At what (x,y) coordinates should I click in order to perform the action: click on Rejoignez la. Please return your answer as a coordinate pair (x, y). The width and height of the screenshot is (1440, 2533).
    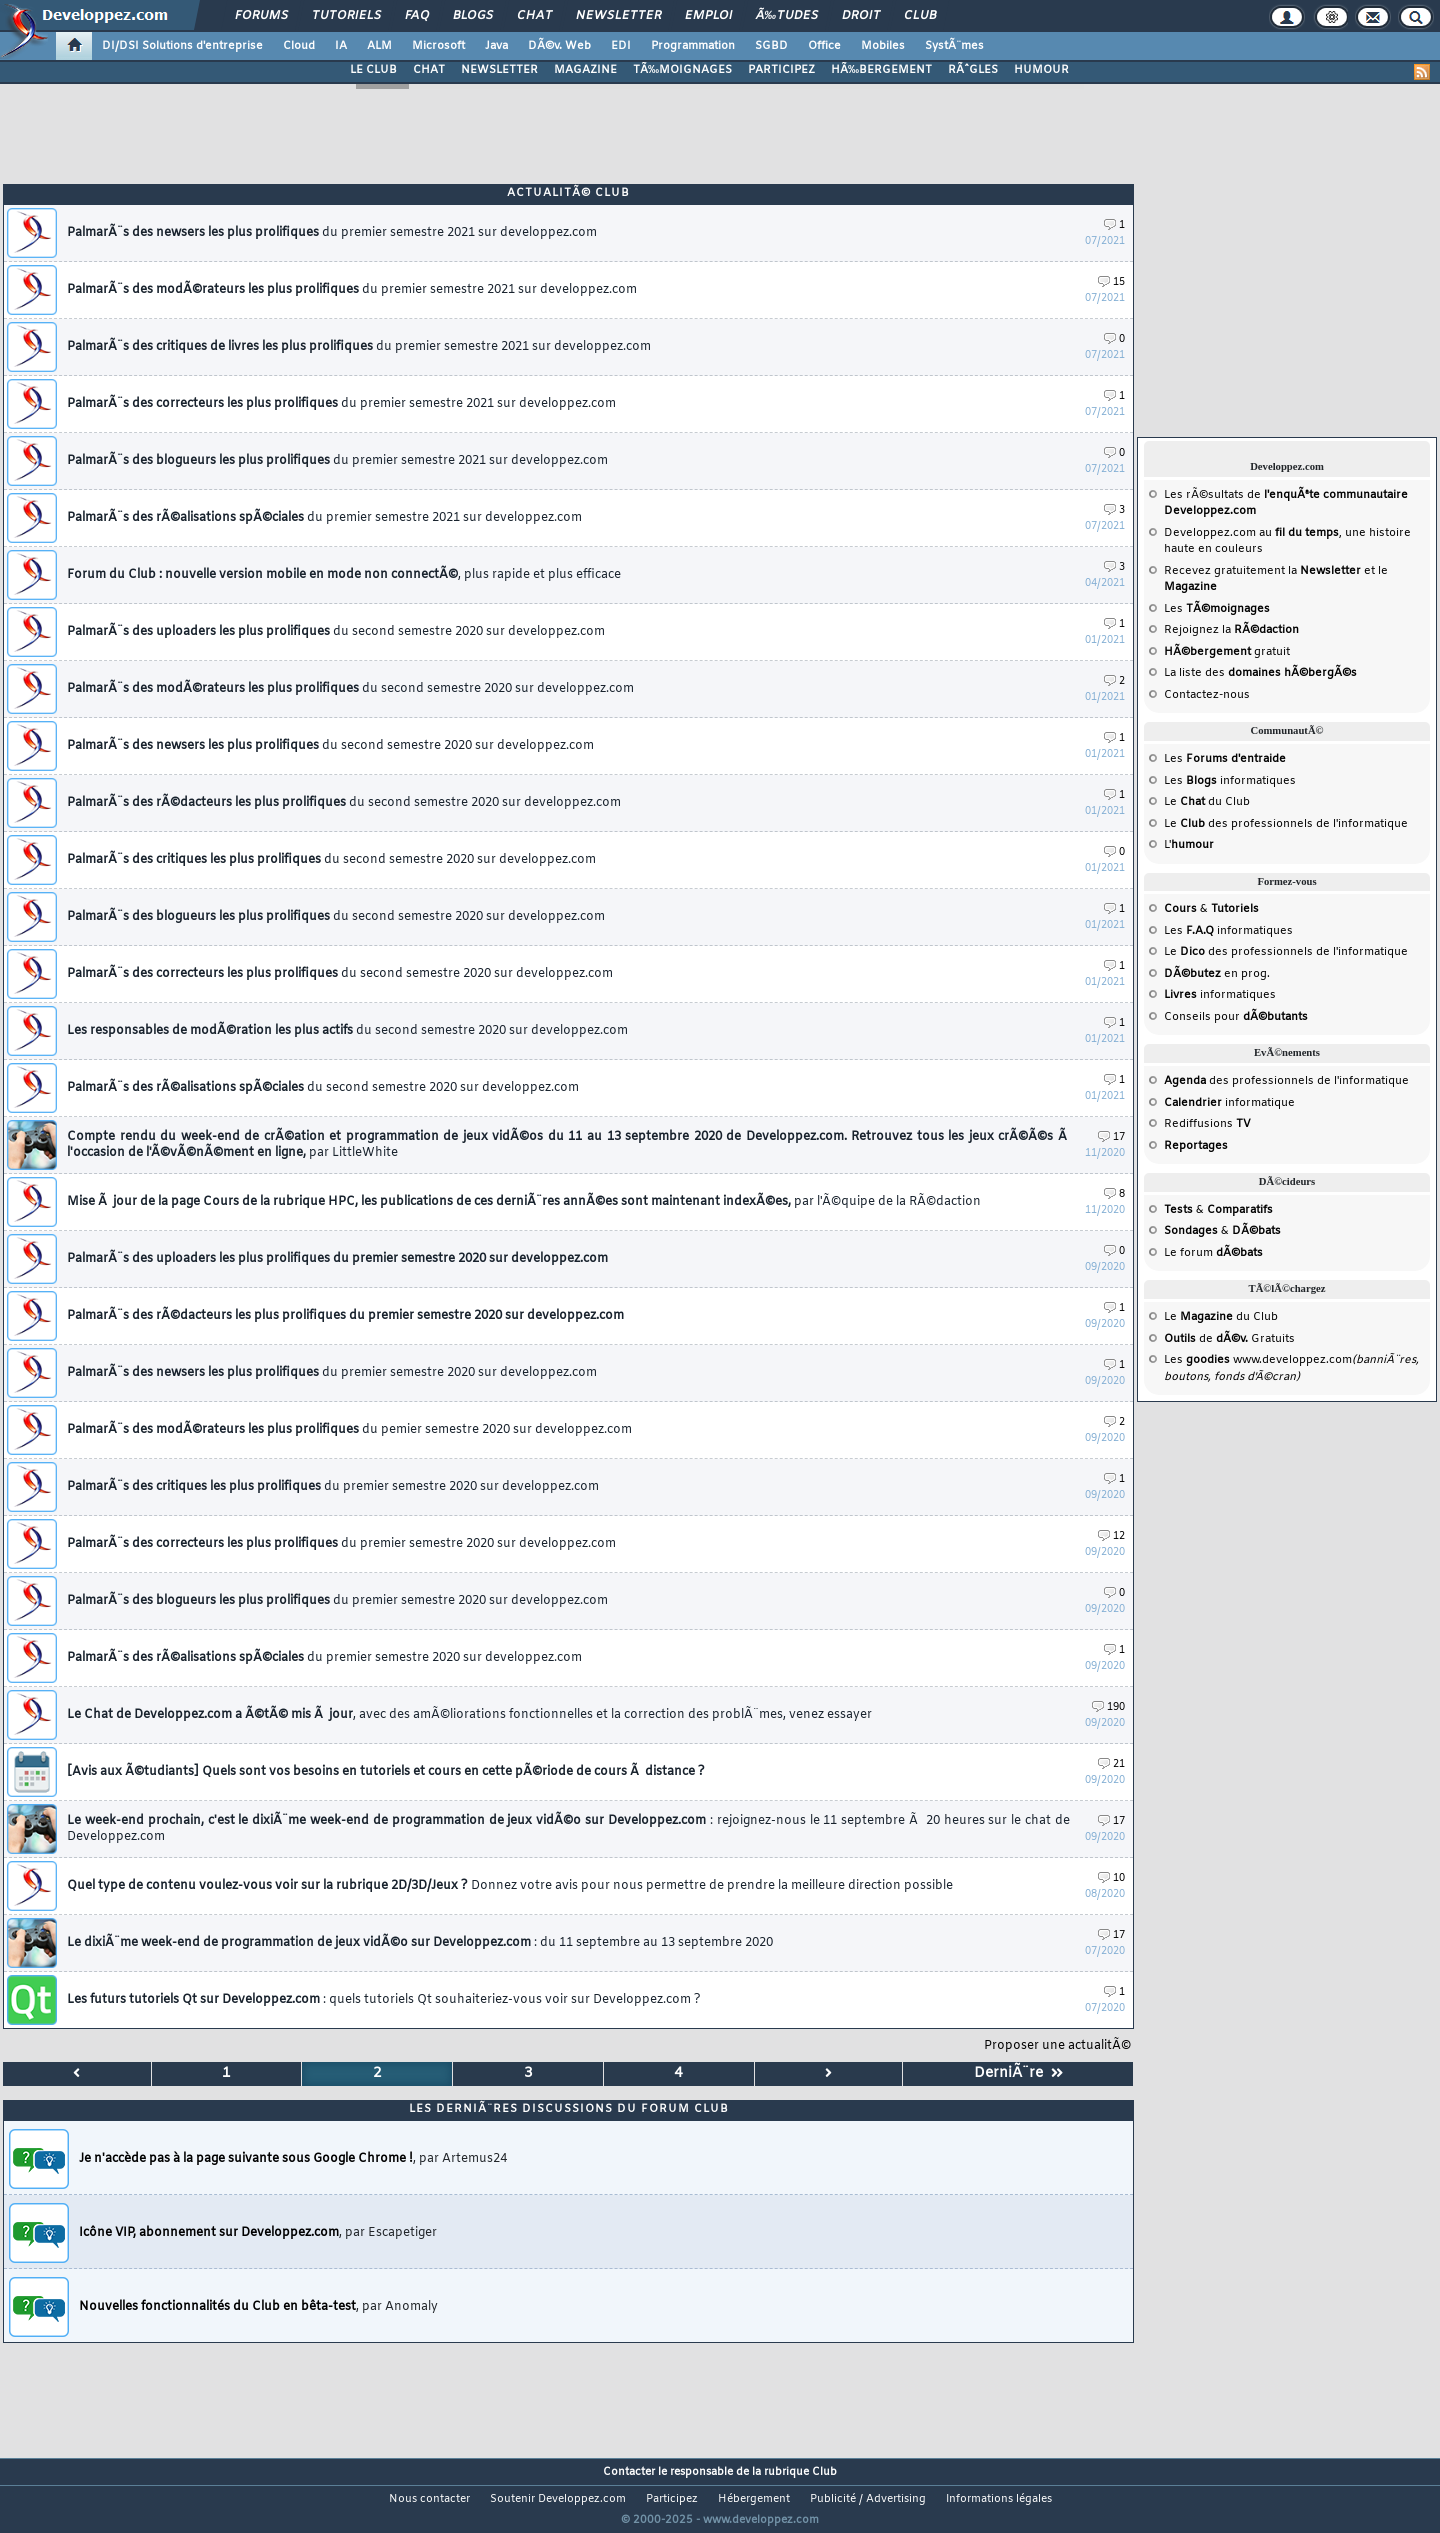
    Looking at the image, I should click on (1231, 630).